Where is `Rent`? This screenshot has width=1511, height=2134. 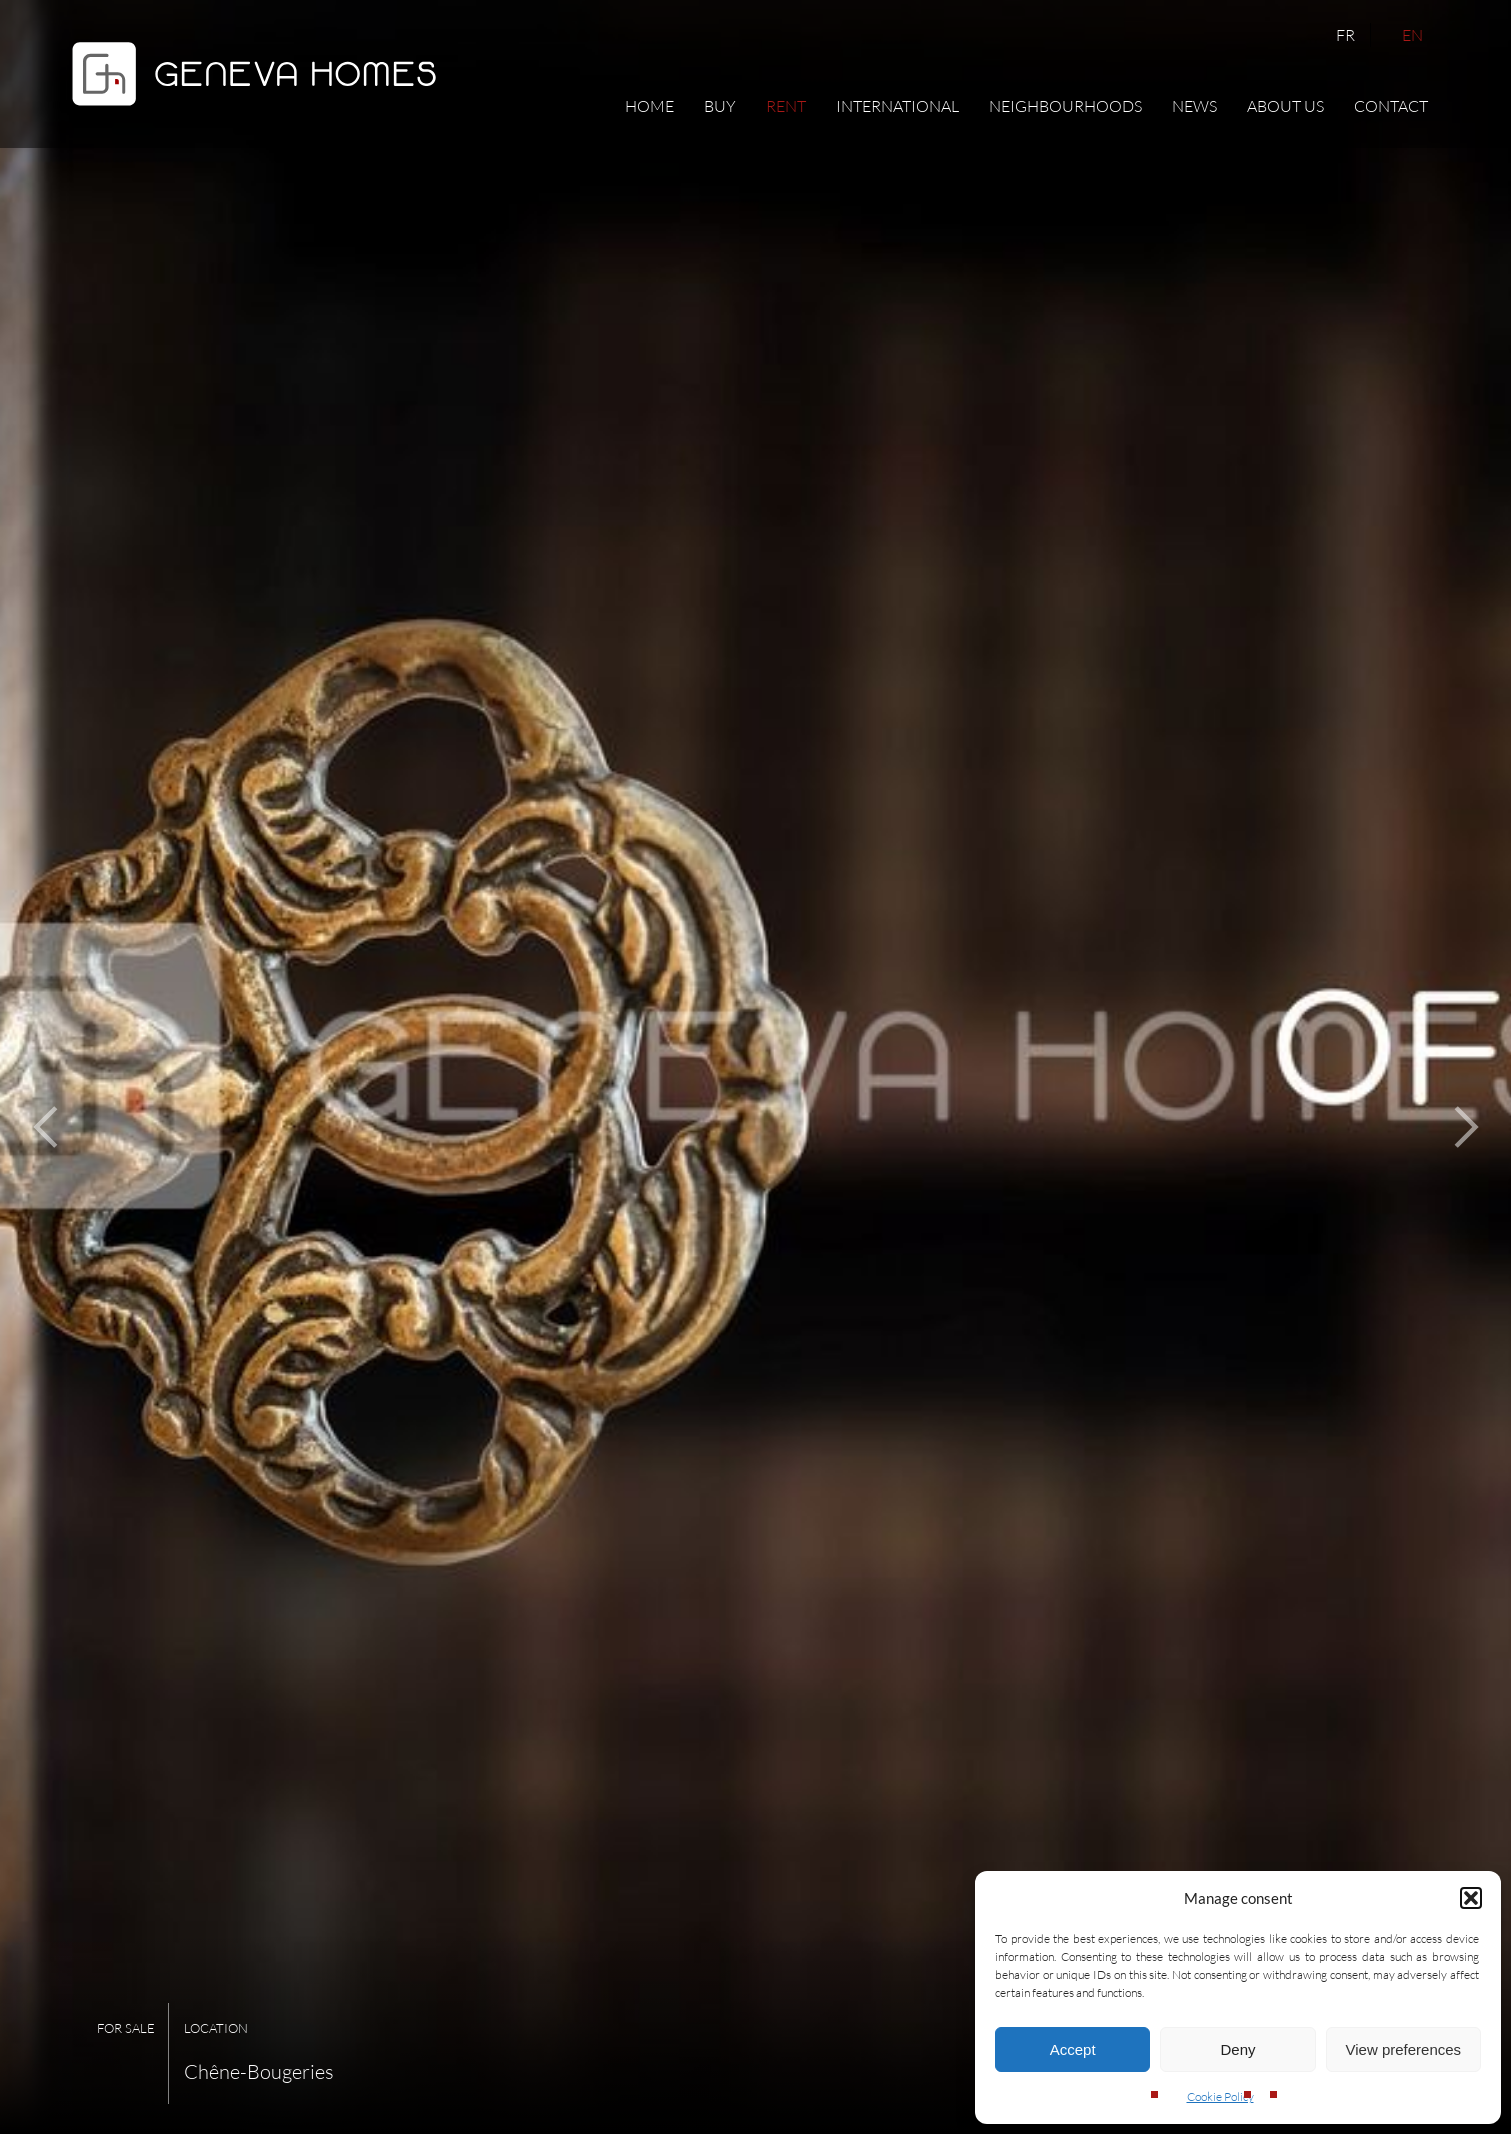 Rent is located at coordinates (786, 106).